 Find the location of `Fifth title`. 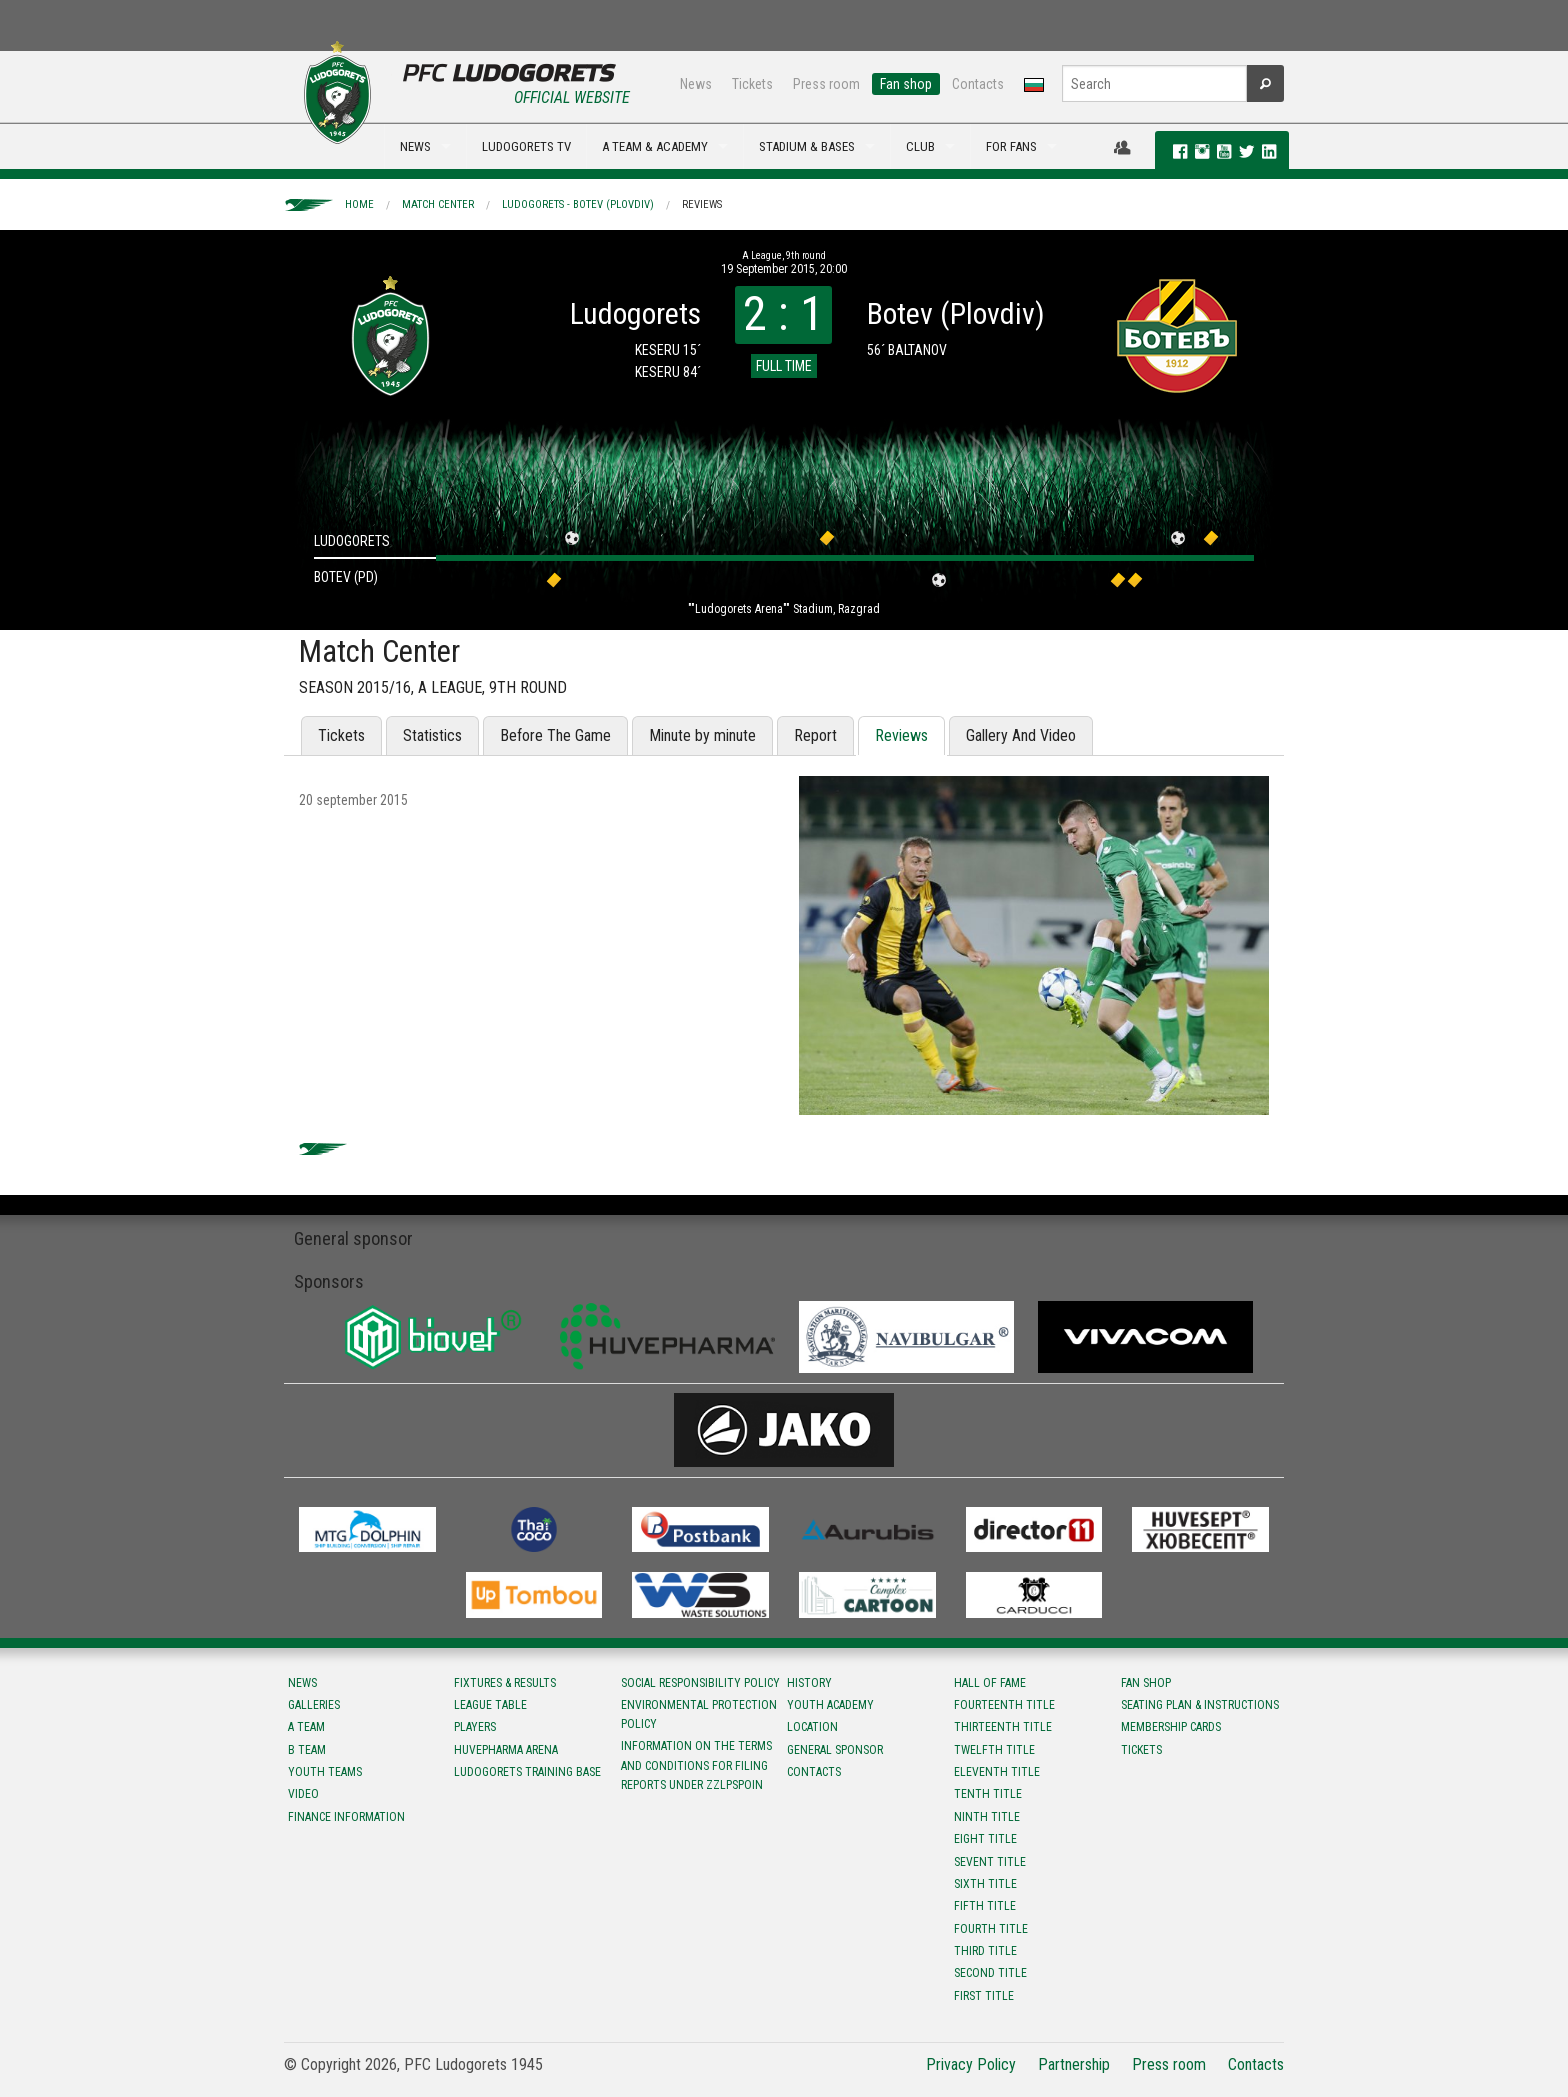

Fifth title is located at coordinates (985, 1906).